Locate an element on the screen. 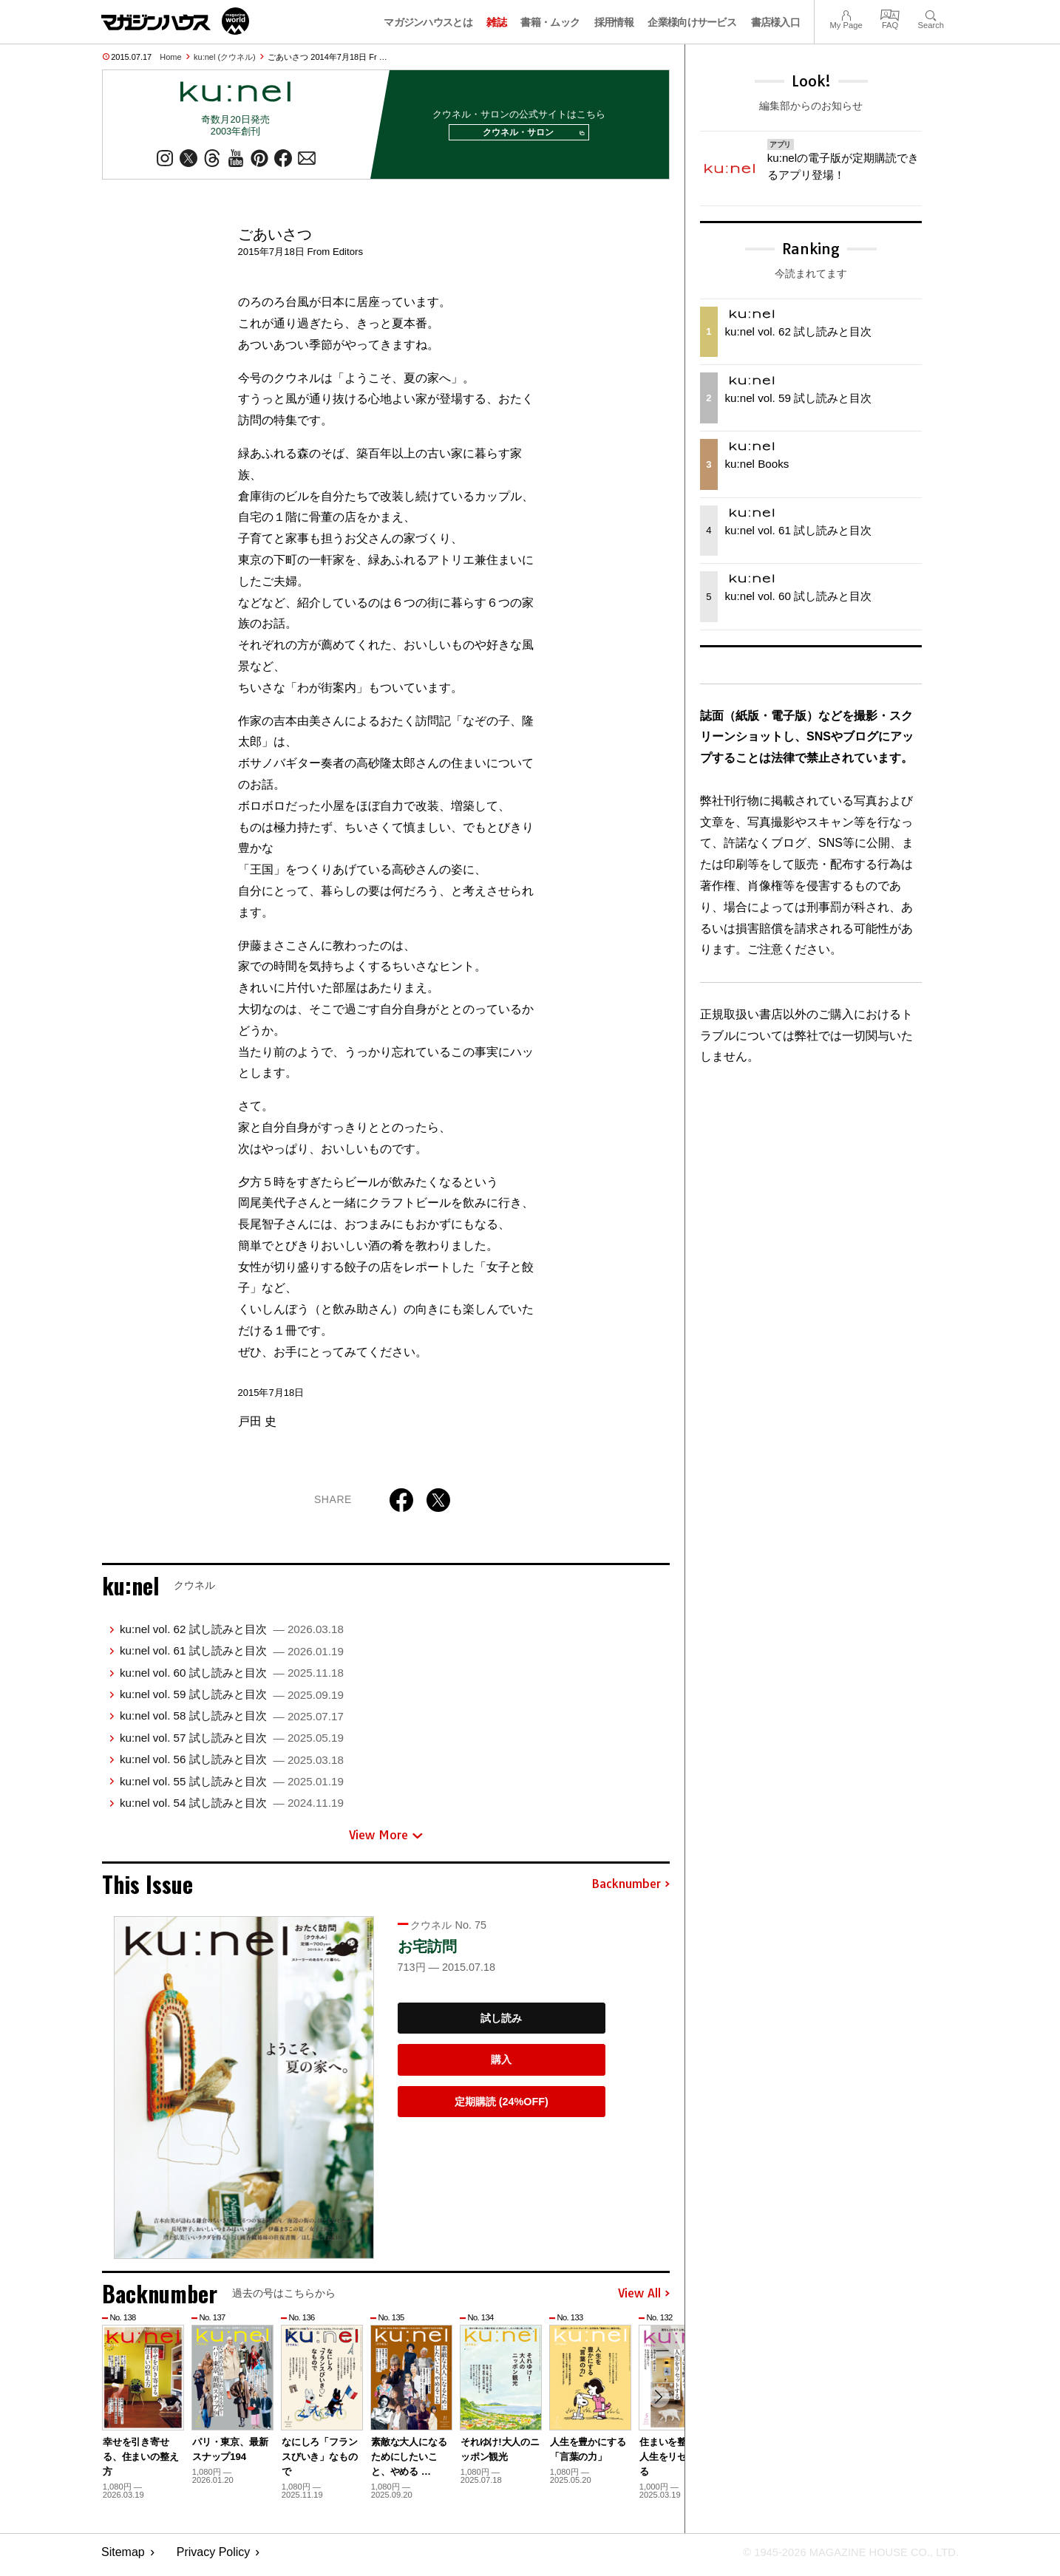 The height and width of the screenshot is (2576, 1060). Backnumber is located at coordinates (630, 1890).